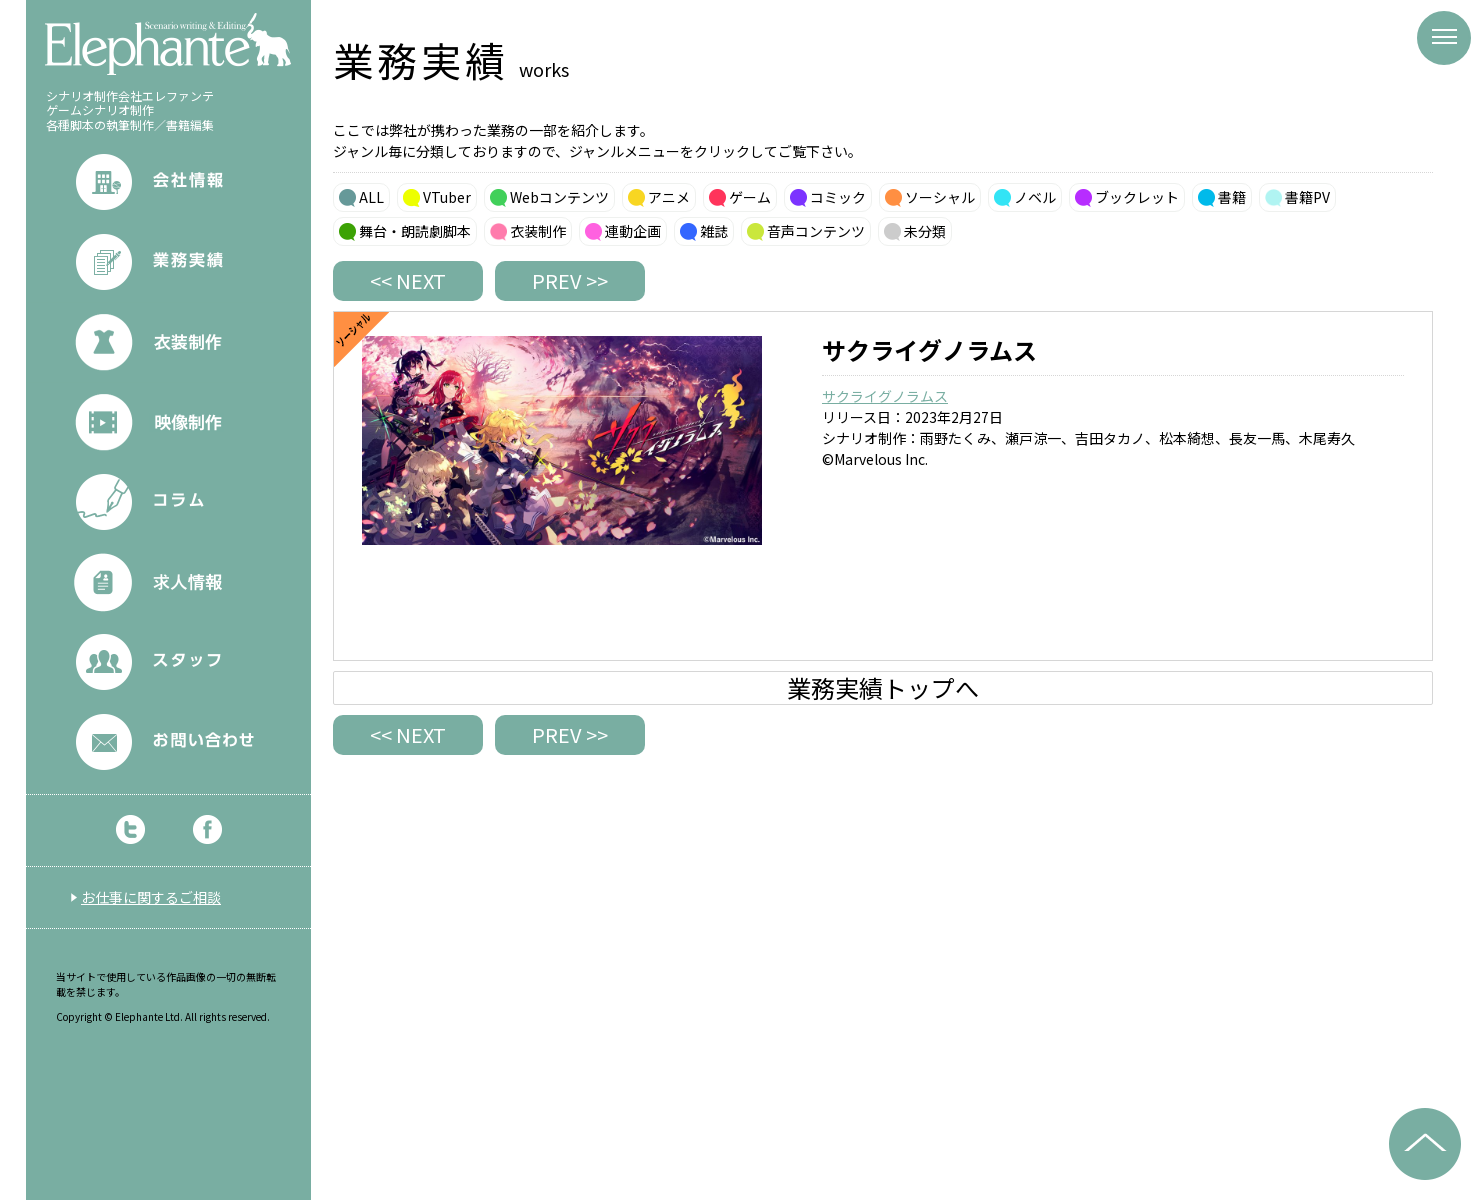 Image resolution: width=1481 pixels, height=1200 pixels. I want to click on コミック, so click(838, 197).